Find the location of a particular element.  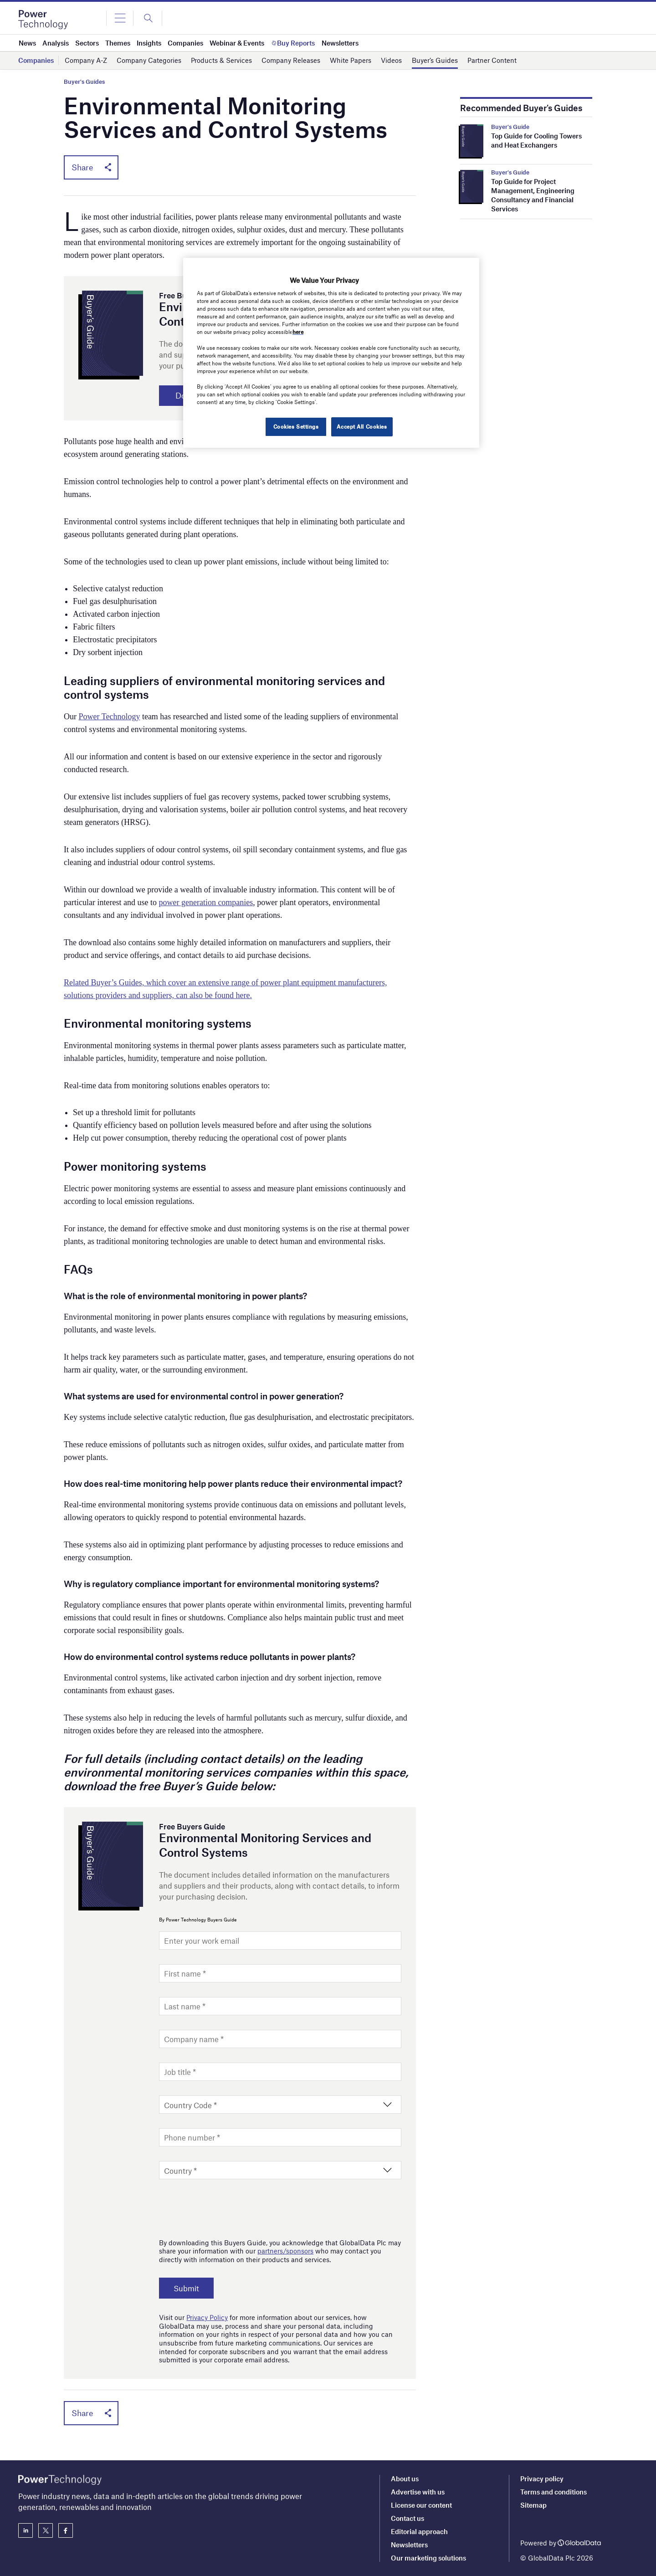

Advertise with us is located at coordinates (418, 2492).